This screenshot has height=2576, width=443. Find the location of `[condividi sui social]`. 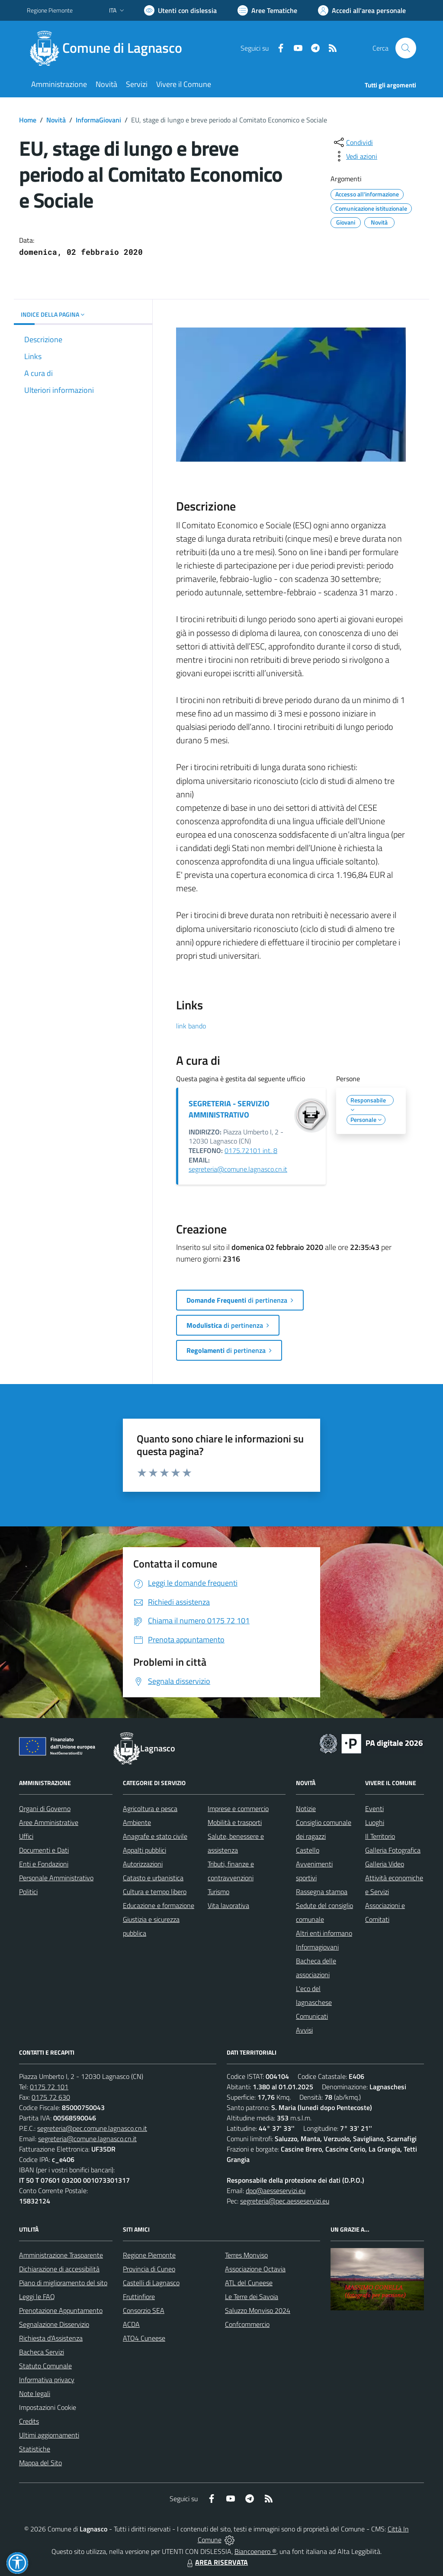

[condividi sui social] is located at coordinates (353, 142).